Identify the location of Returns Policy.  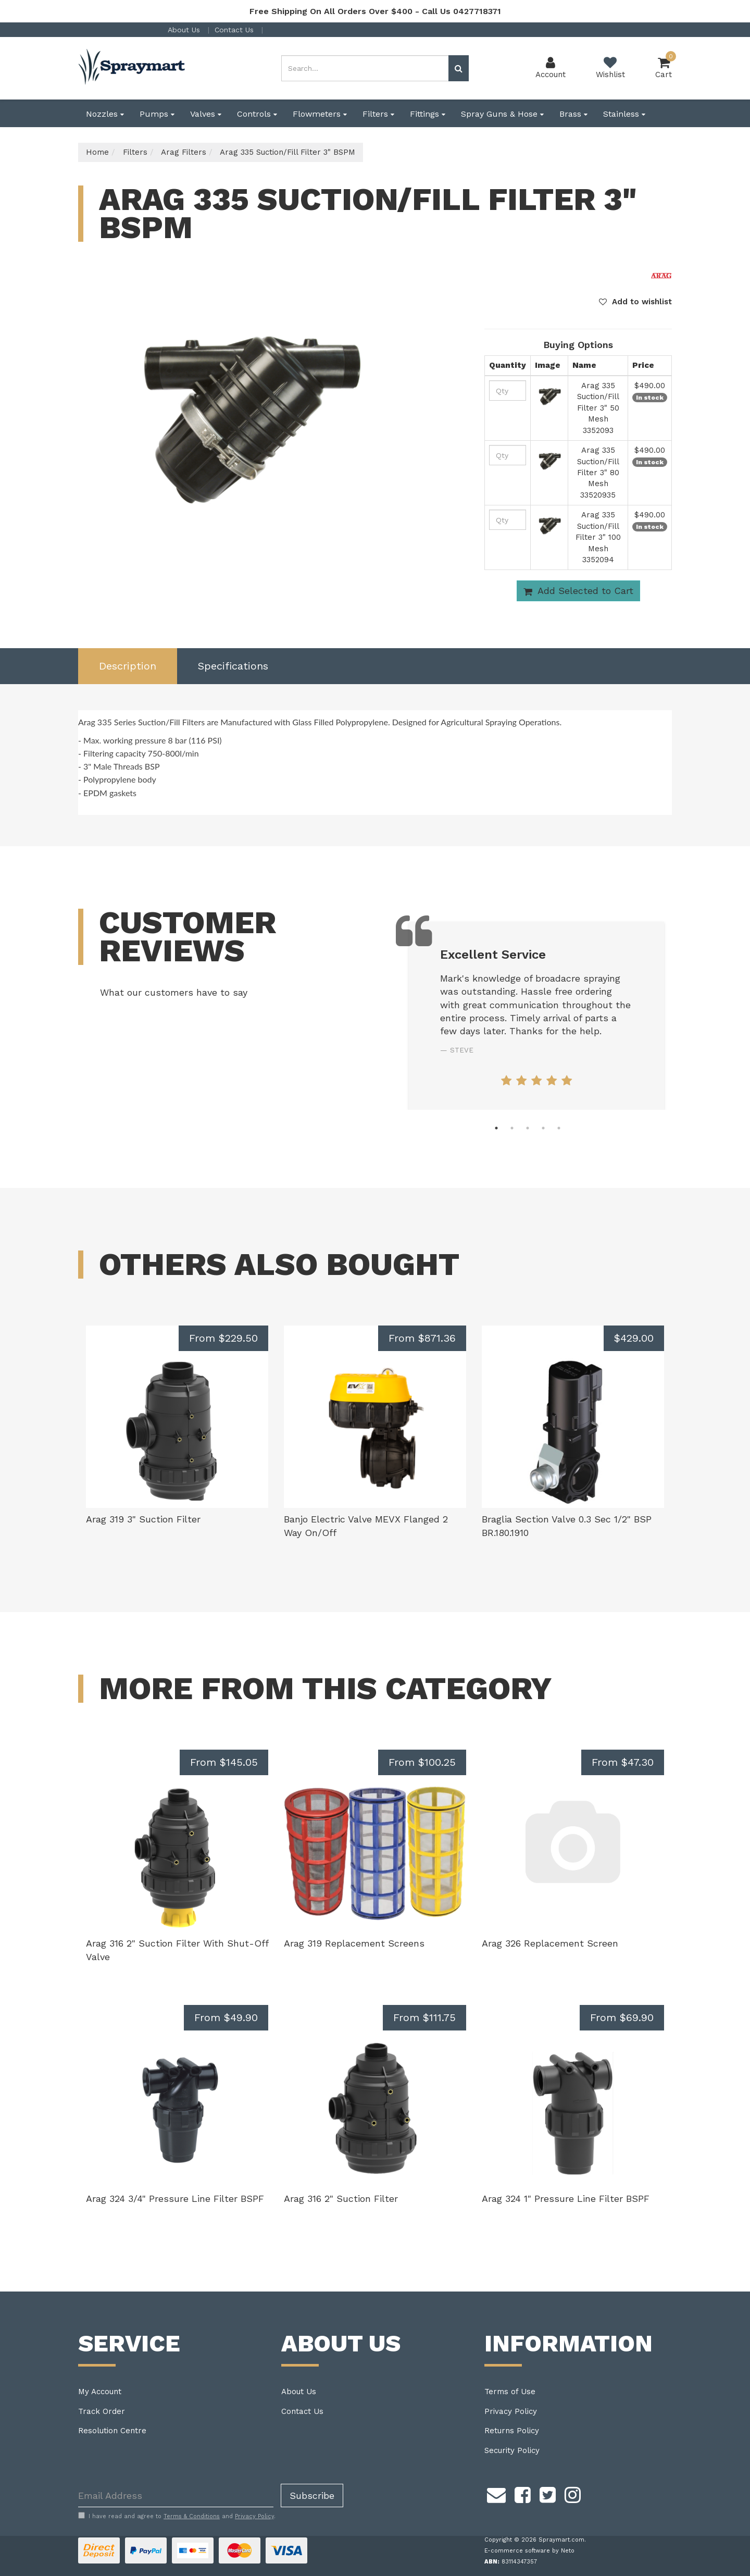
(511, 2430).